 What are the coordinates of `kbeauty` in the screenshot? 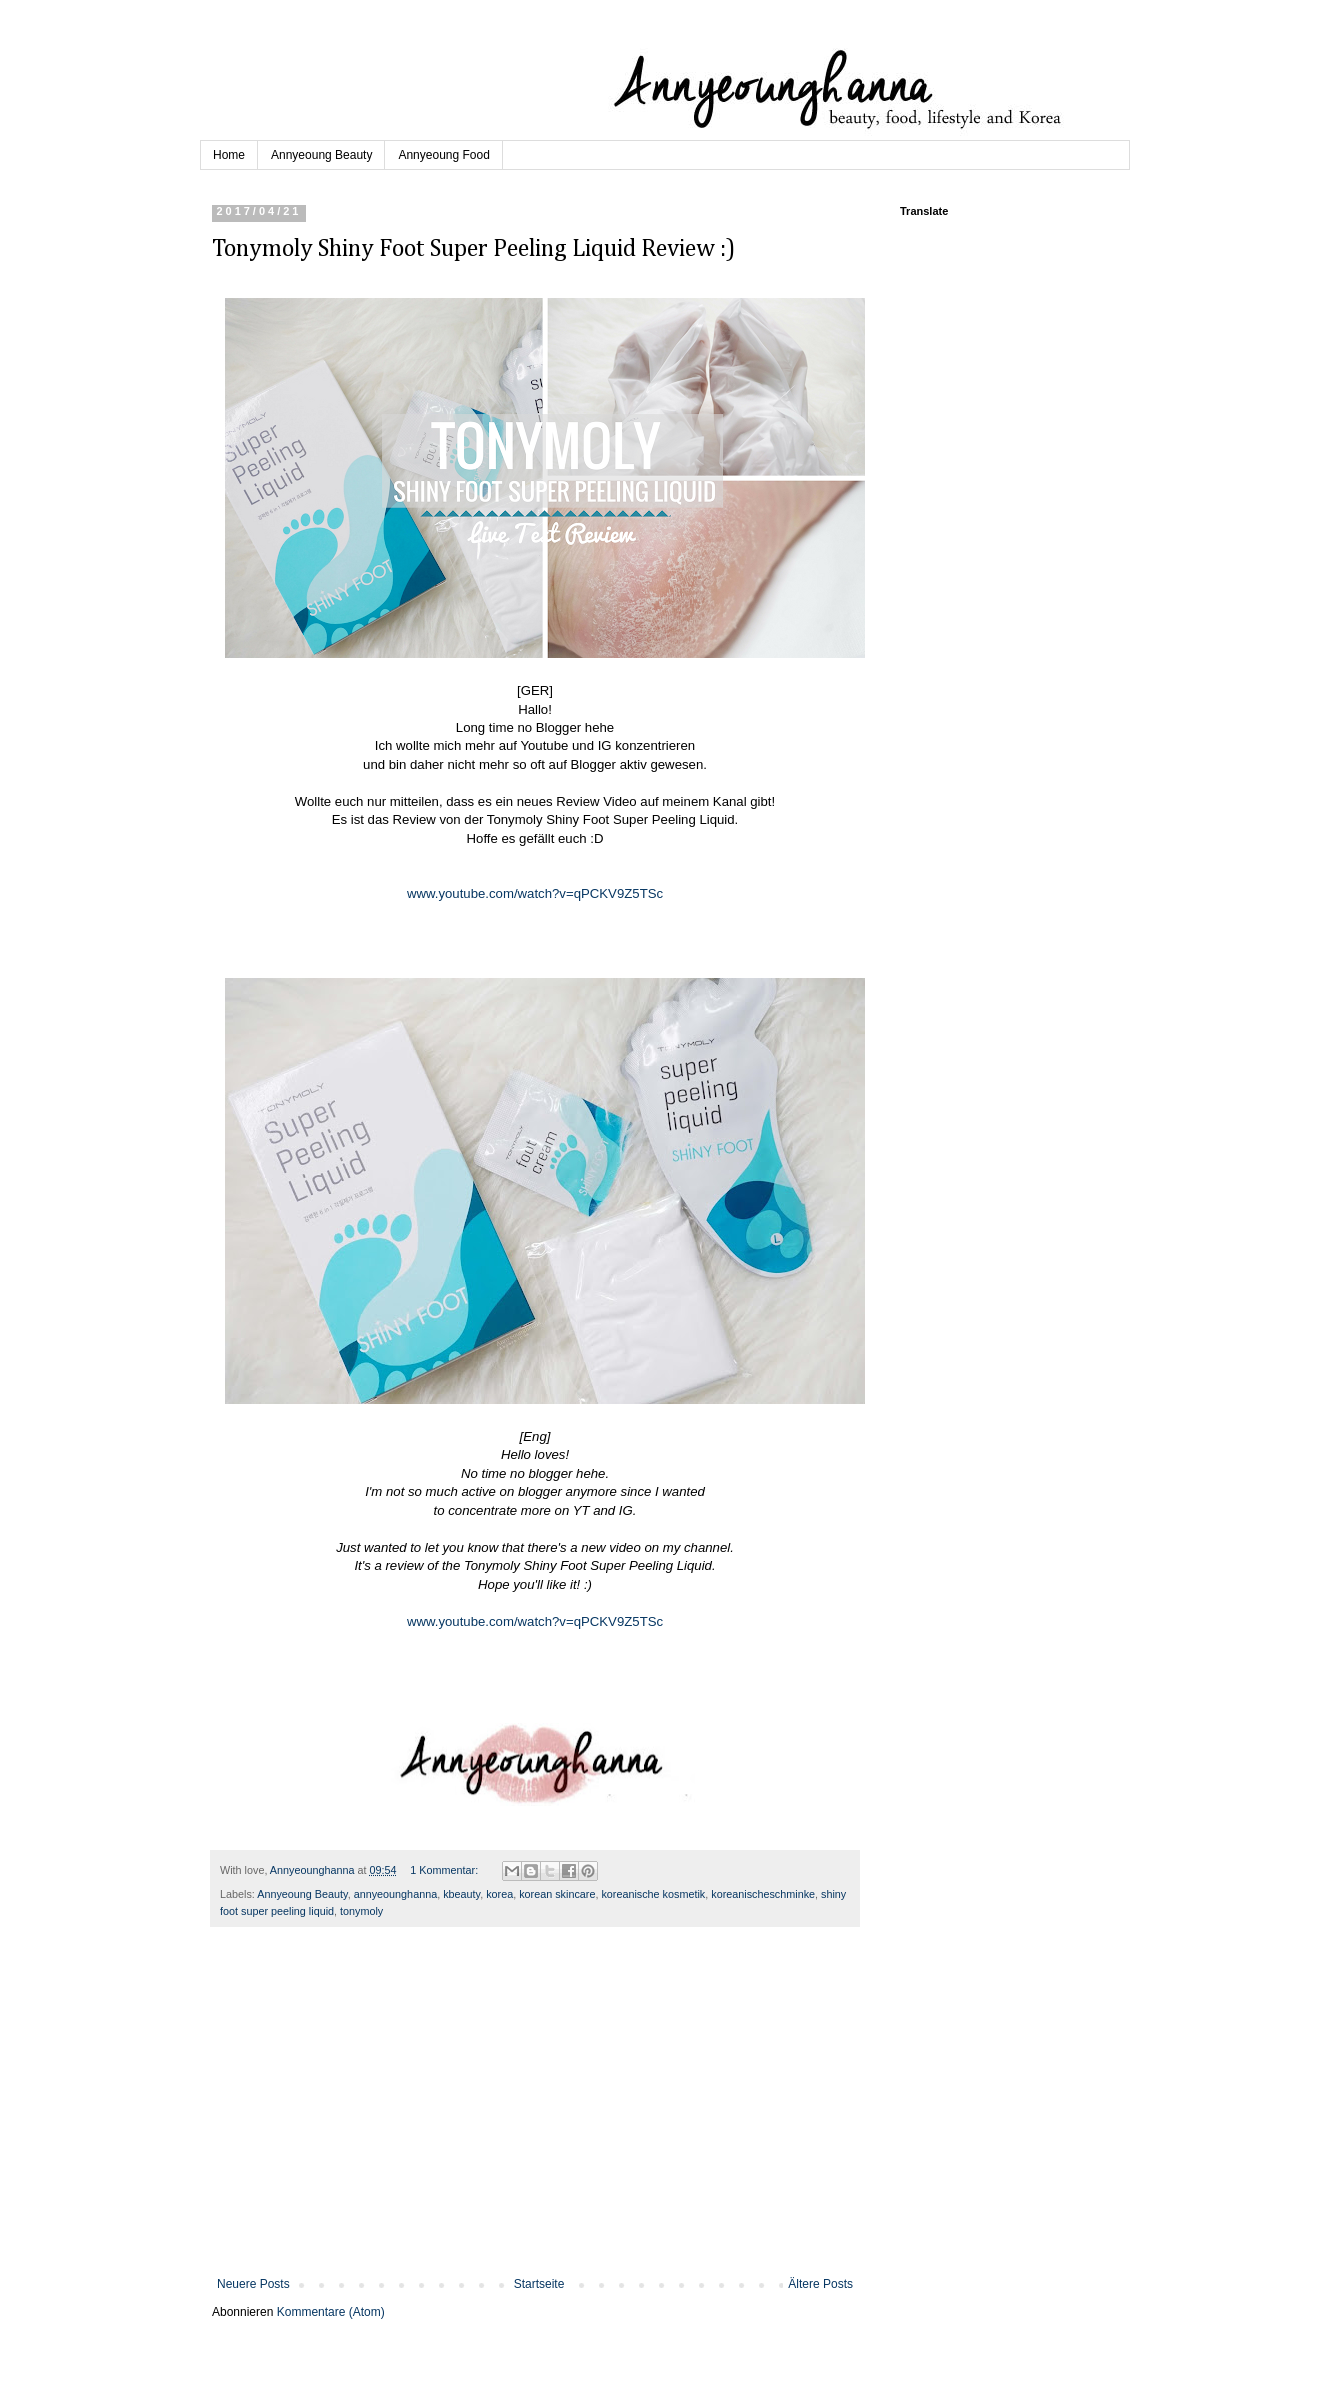 It's located at (461, 1894).